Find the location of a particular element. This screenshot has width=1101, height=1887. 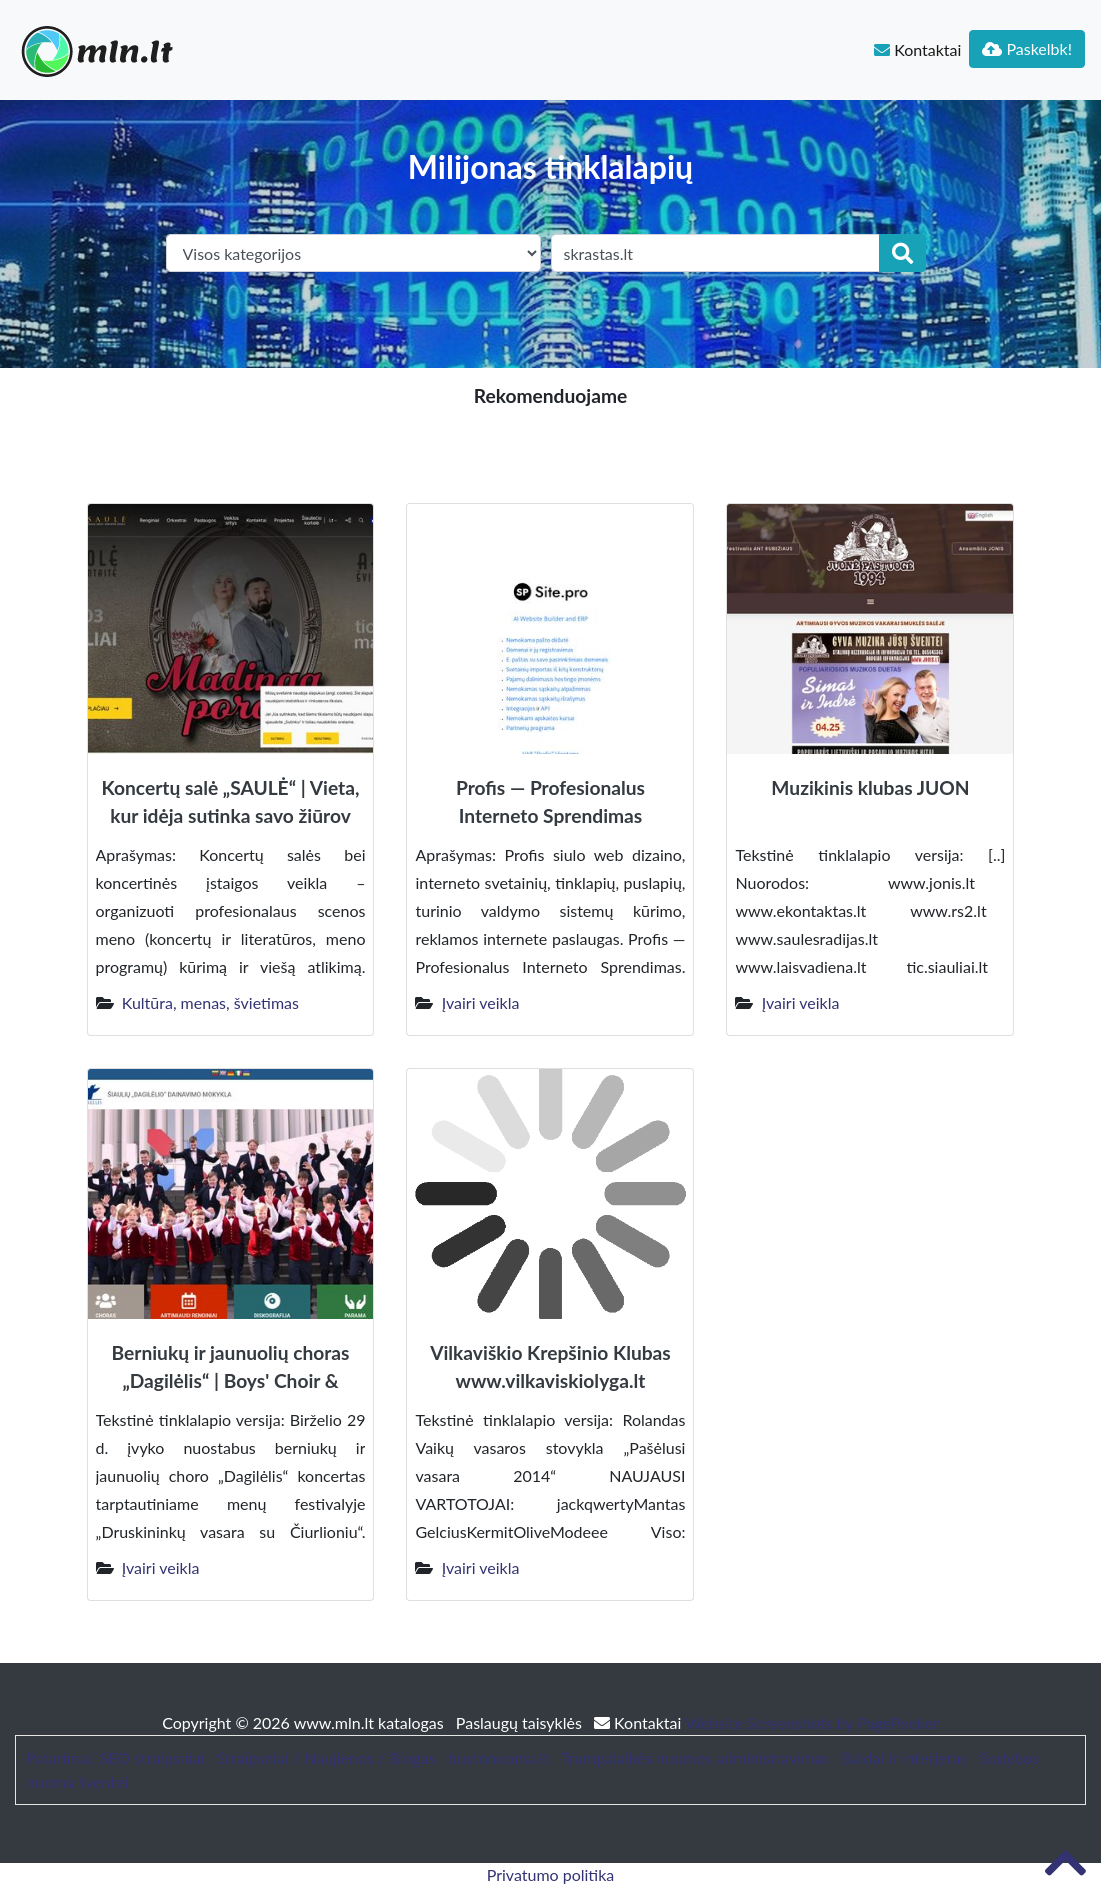

Paslaugų taisyklės is located at coordinates (521, 1722).